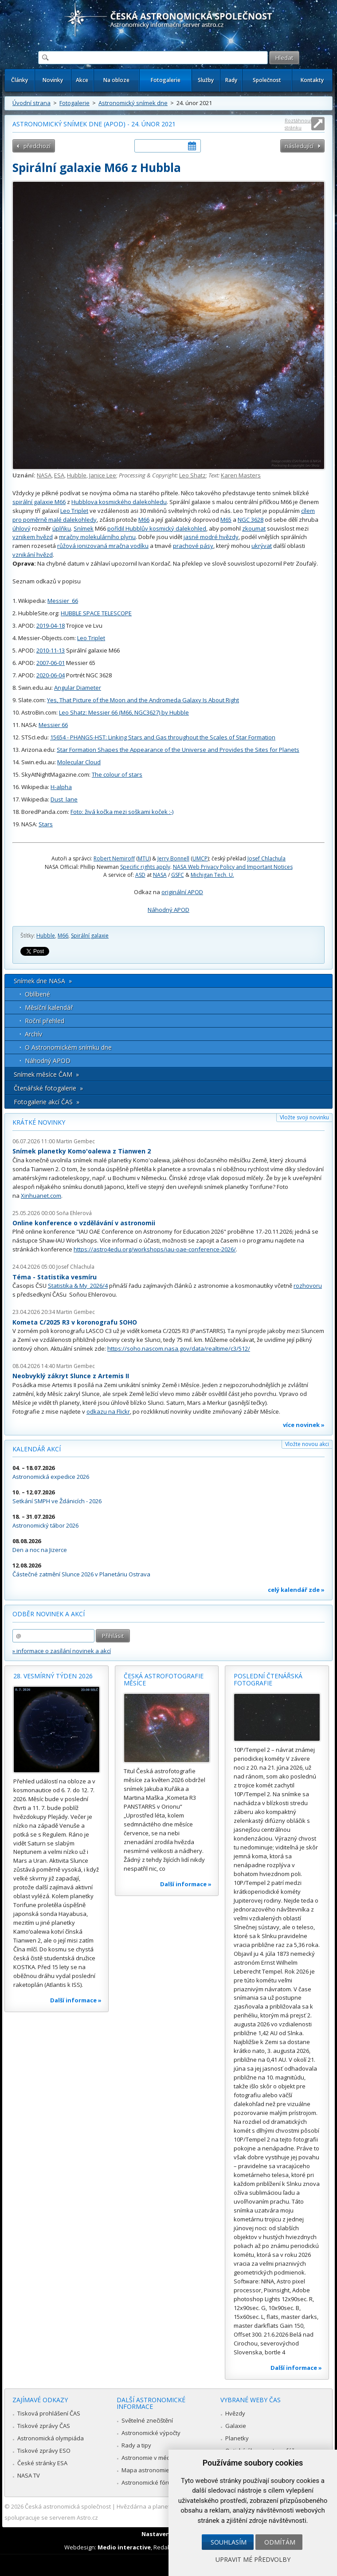 The height and width of the screenshot is (2576, 337). I want to click on České stránky ESA, so click(42, 2463).